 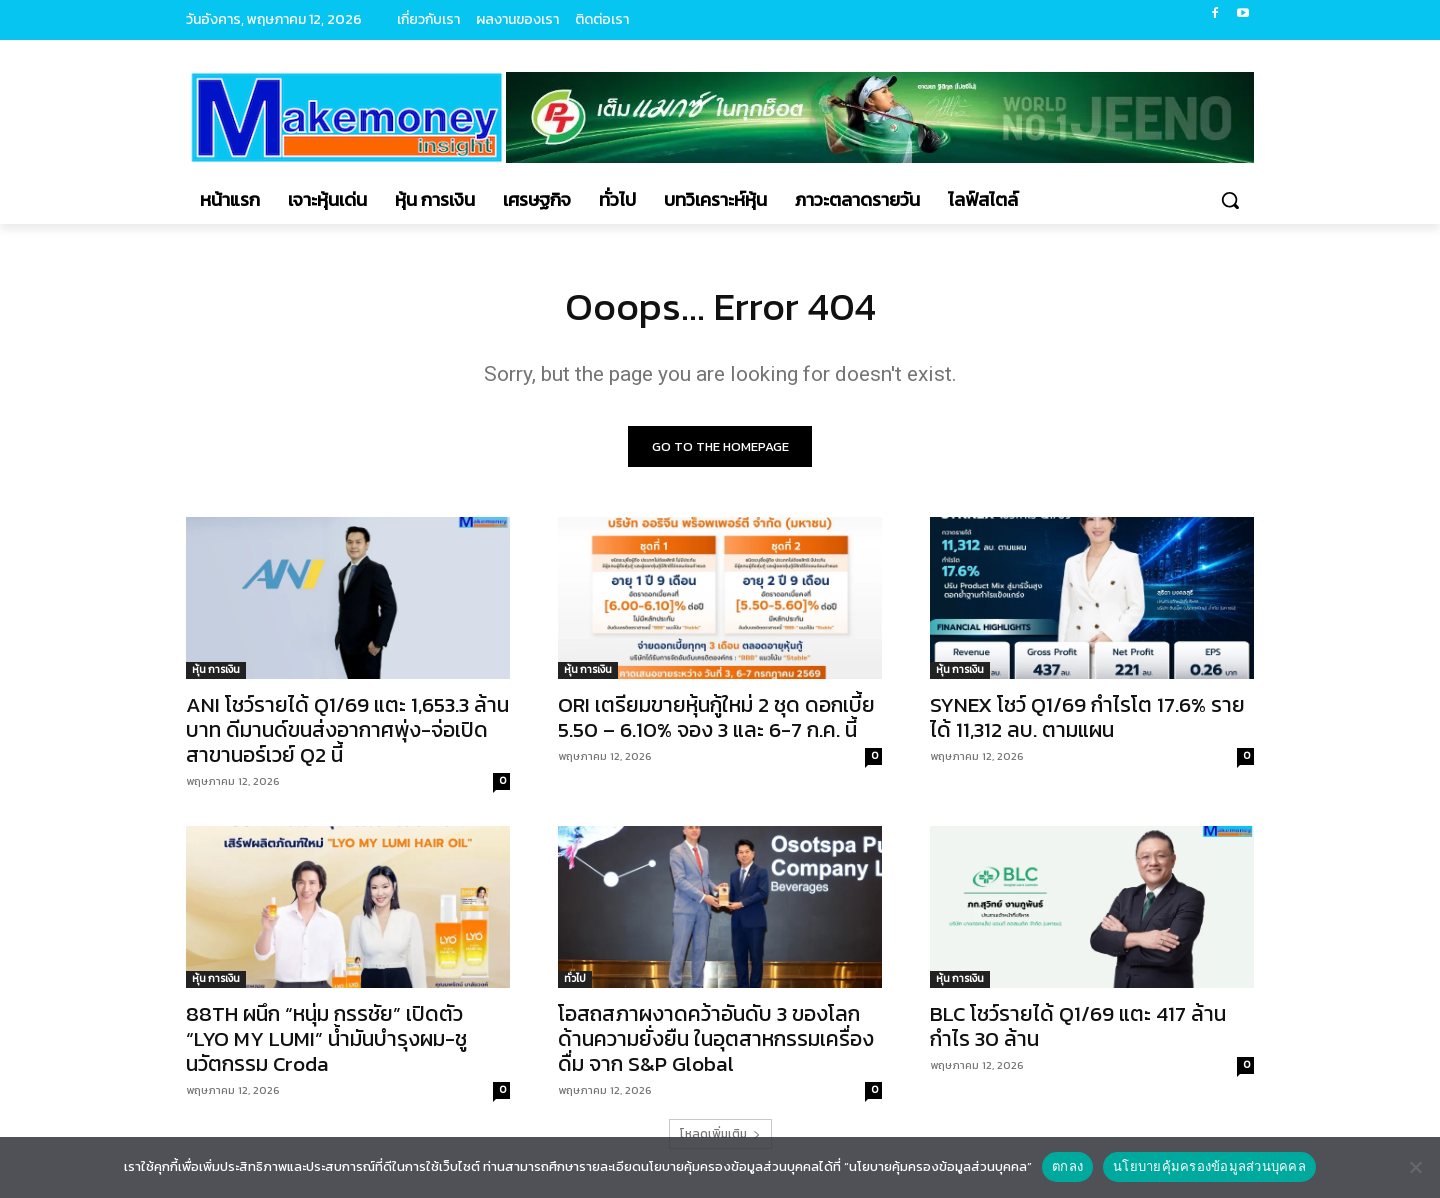 I want to click on BLC โชว์รายได้ Q1/69 แตะ 417 ล้าน กำไร 30 ล้าน, so click(x=1078, y=1027).